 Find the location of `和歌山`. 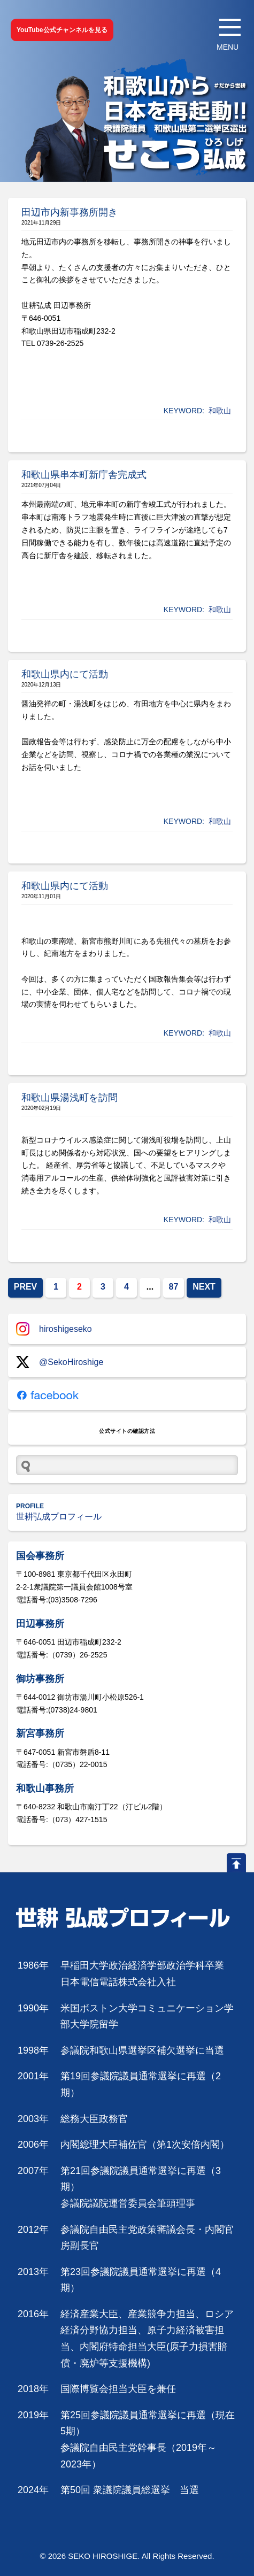

和歌山 is located at coordinates (220, 410).